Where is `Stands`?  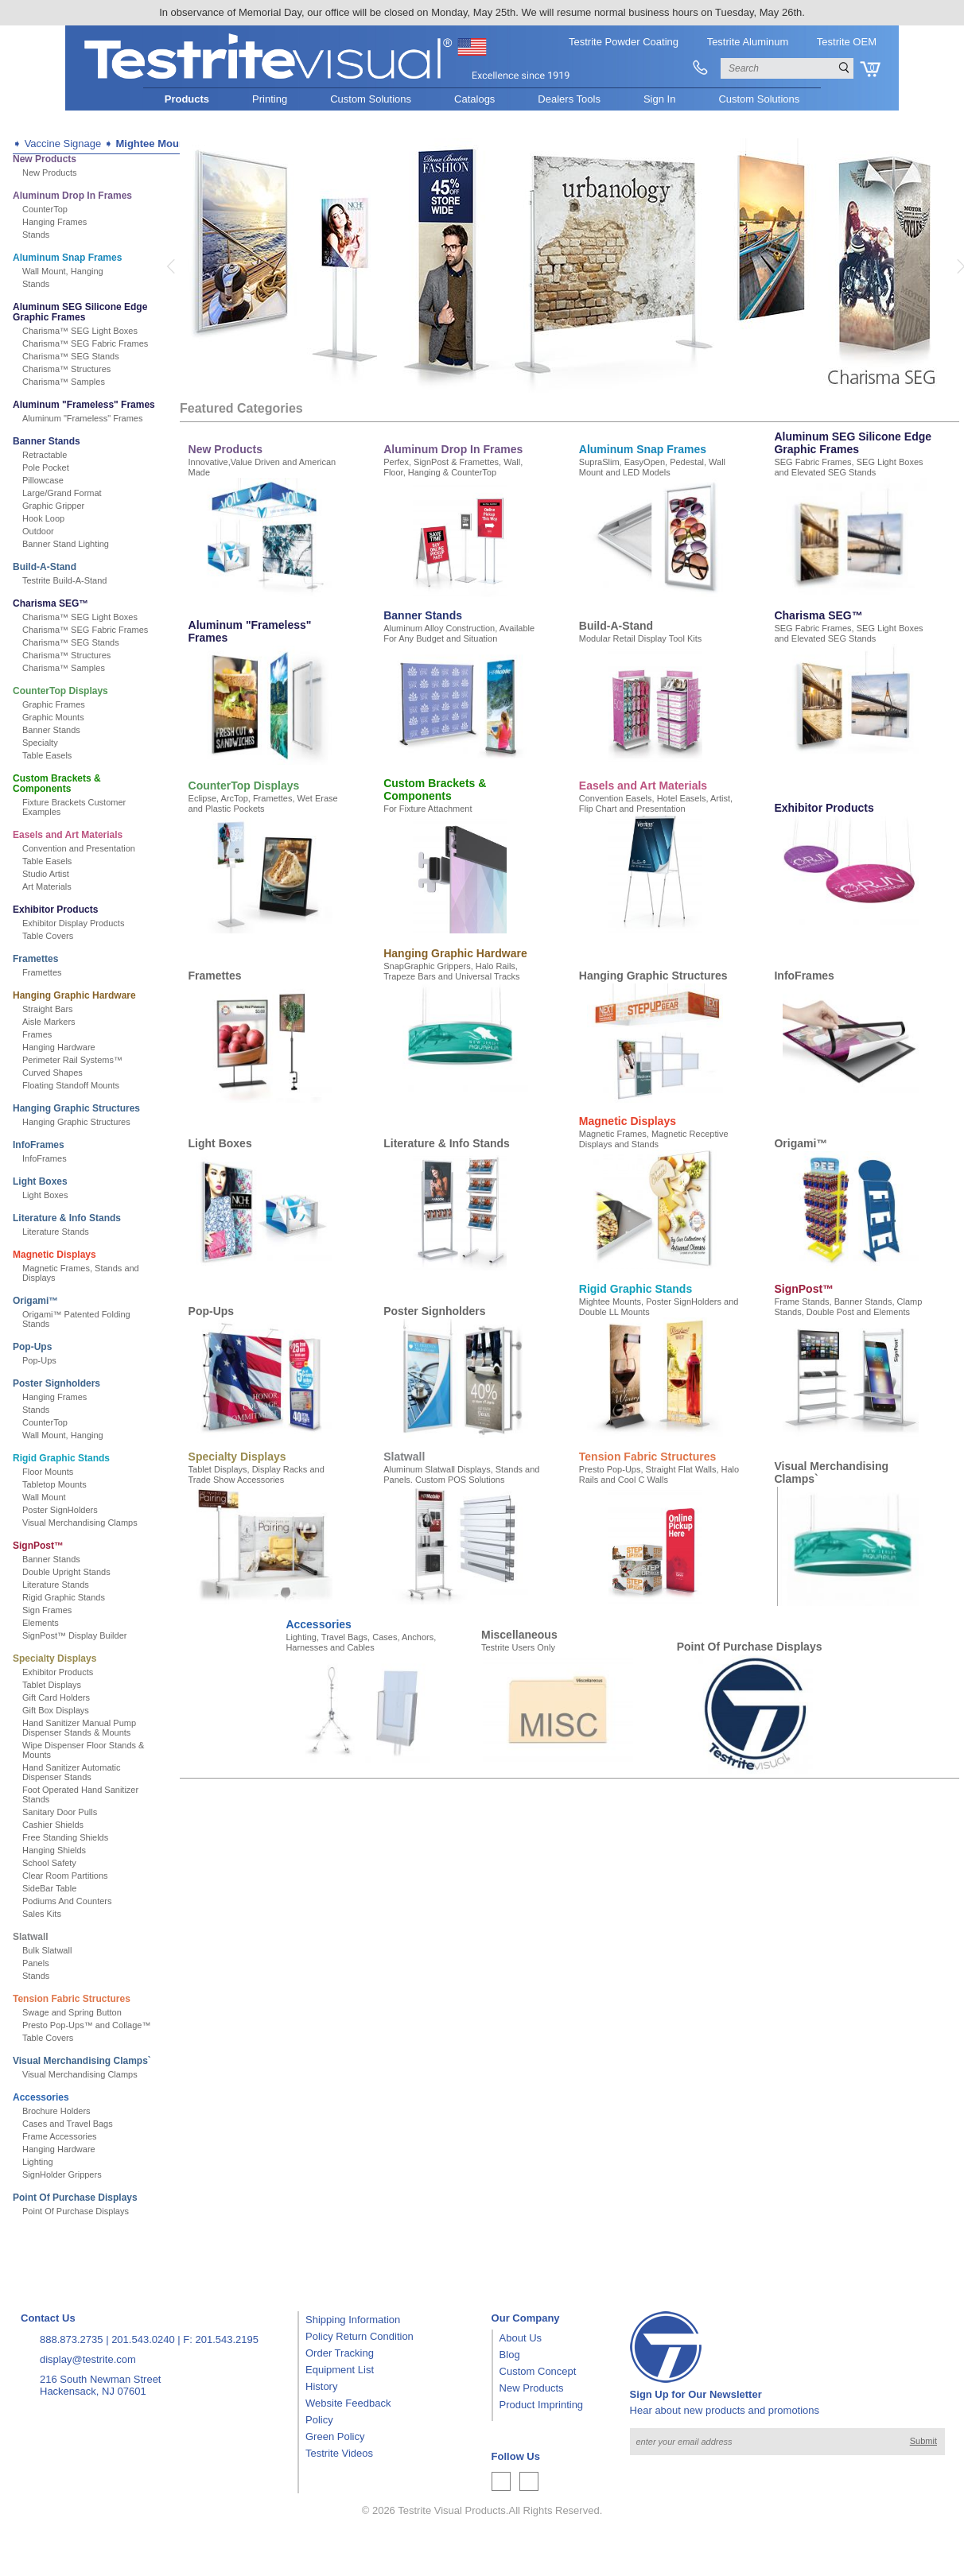
Stands is located at coordinates (35, 234).